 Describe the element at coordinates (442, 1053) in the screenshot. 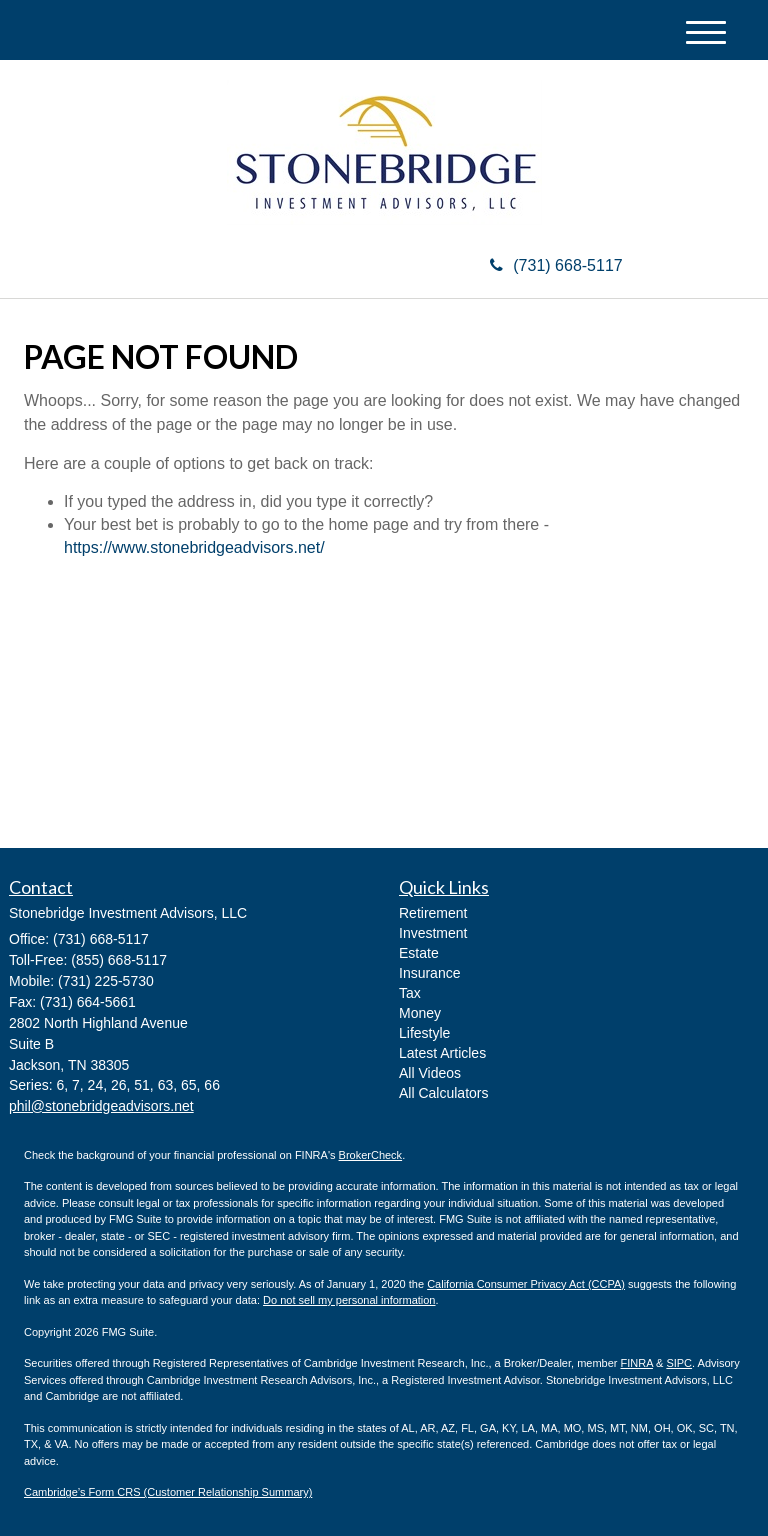

I see `Latest Articles` at that location.